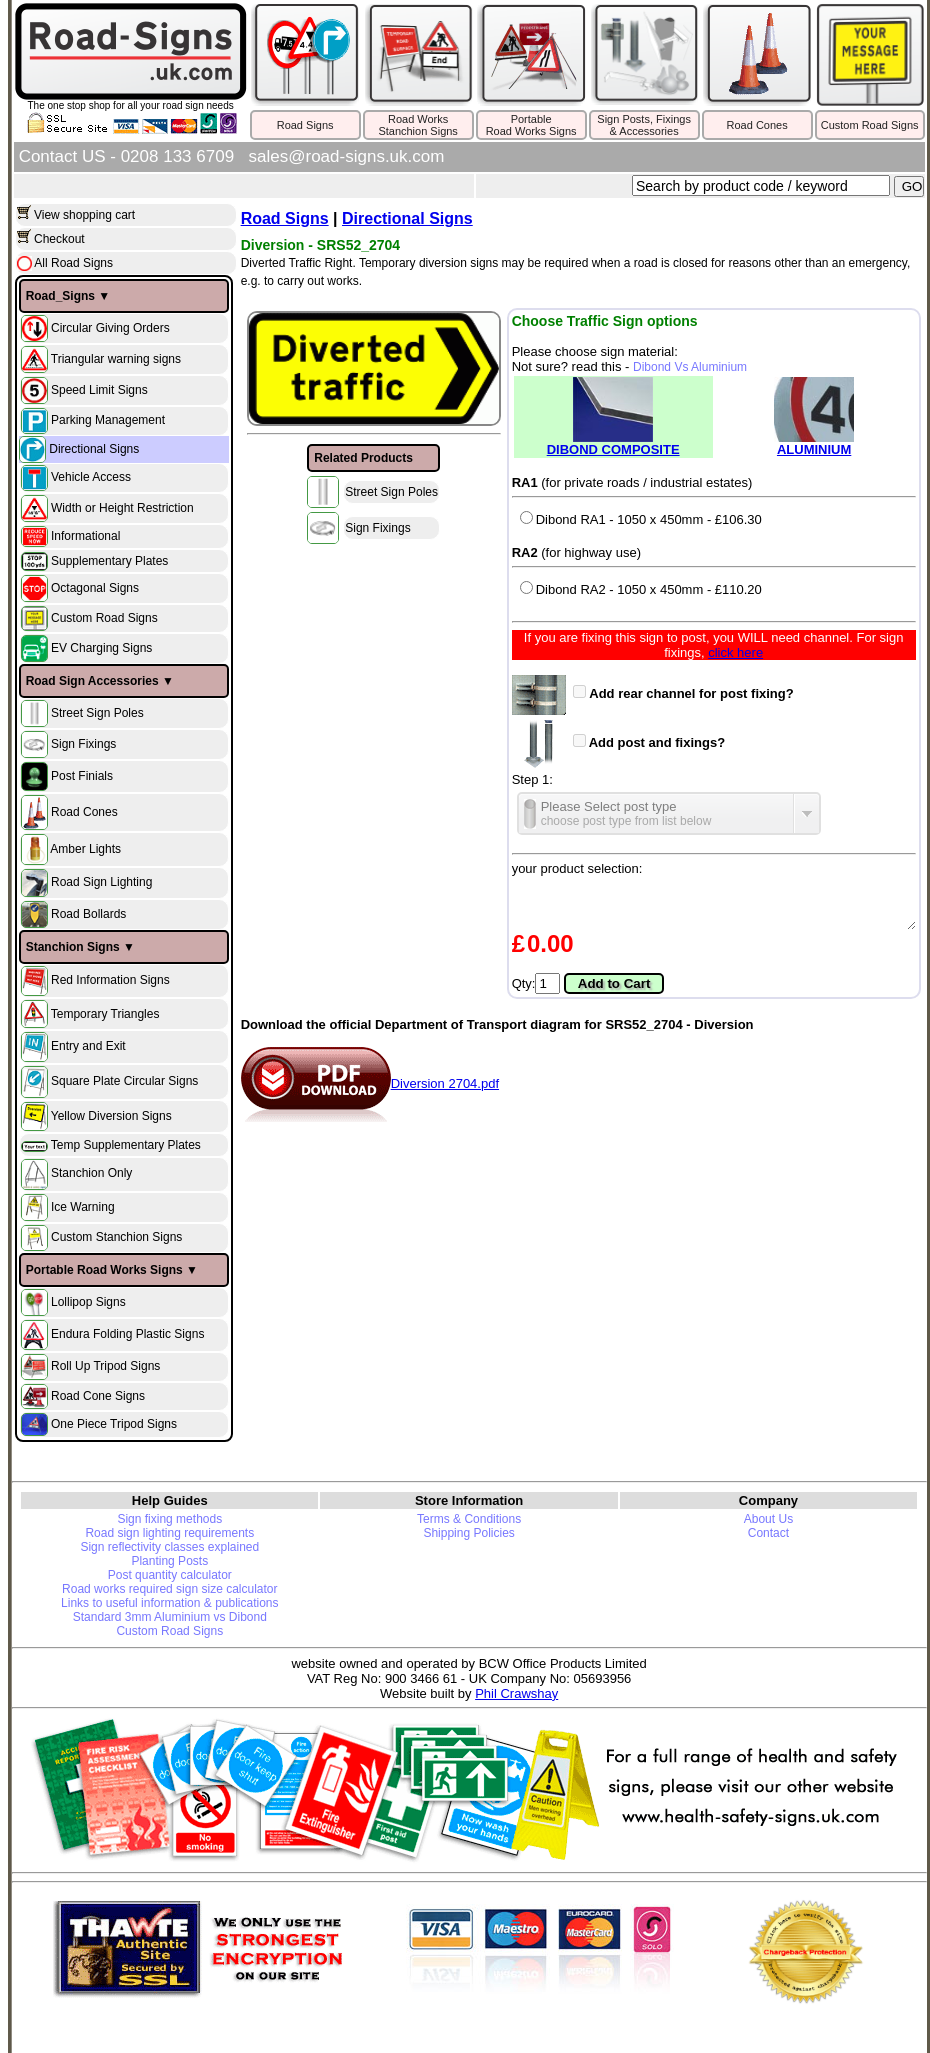 This screenshot has width=930, height=2053. I want to click on Portable Road Works Signs, so click(104, 1270).